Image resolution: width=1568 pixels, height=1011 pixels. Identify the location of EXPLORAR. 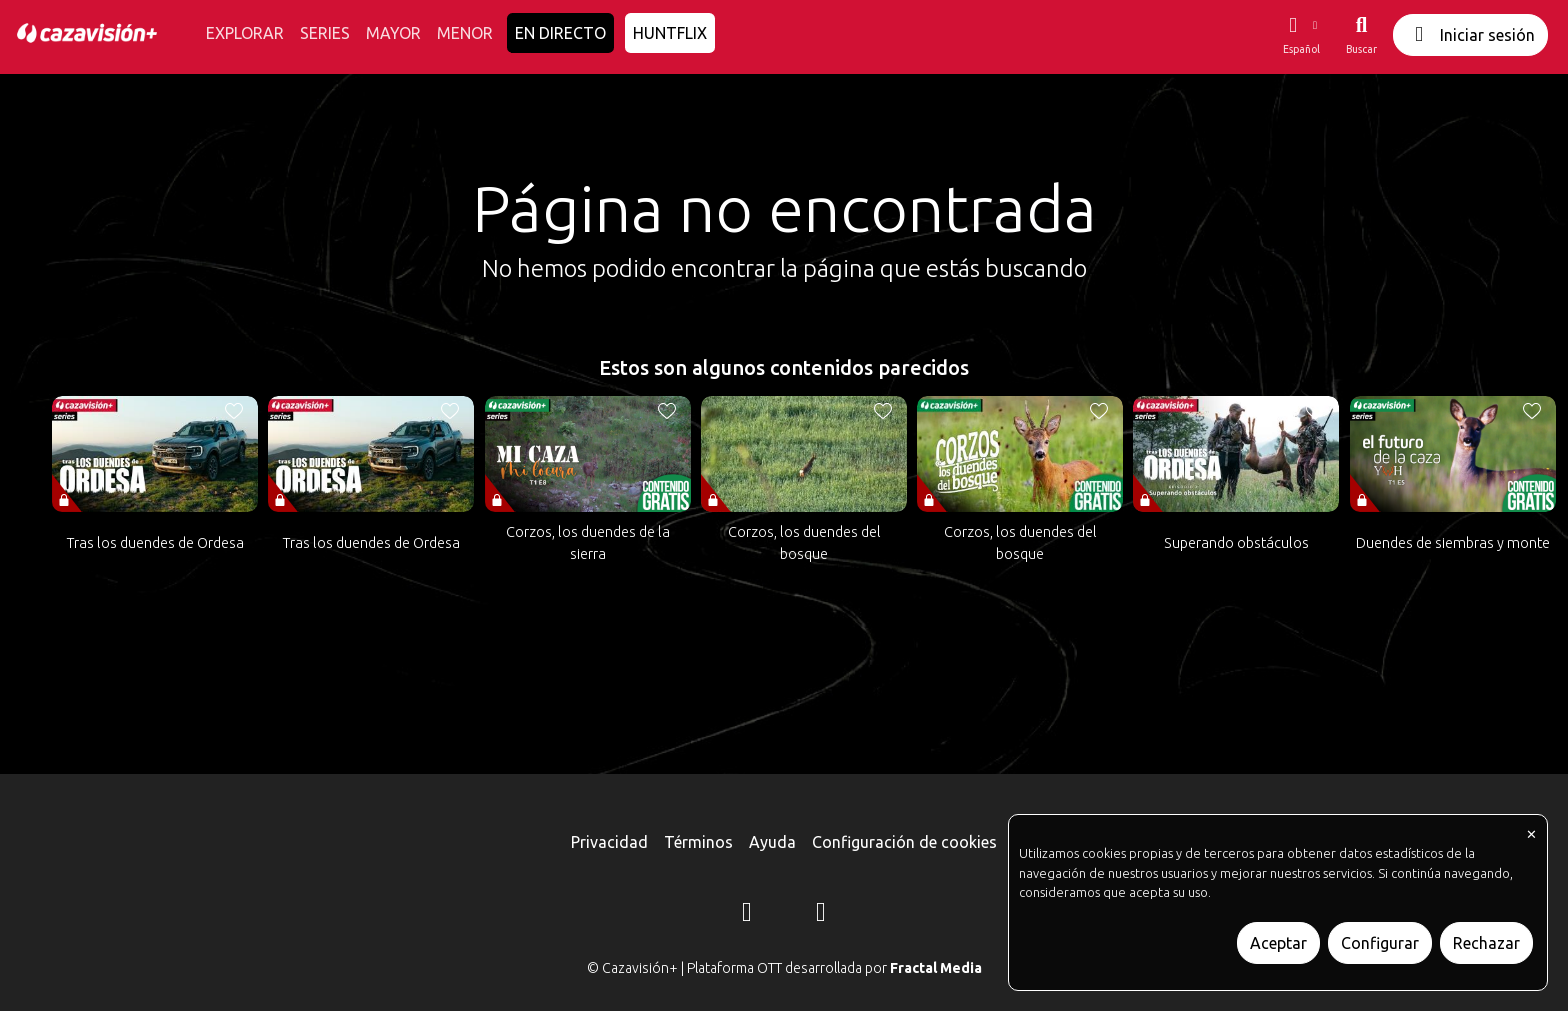
(245, 33).